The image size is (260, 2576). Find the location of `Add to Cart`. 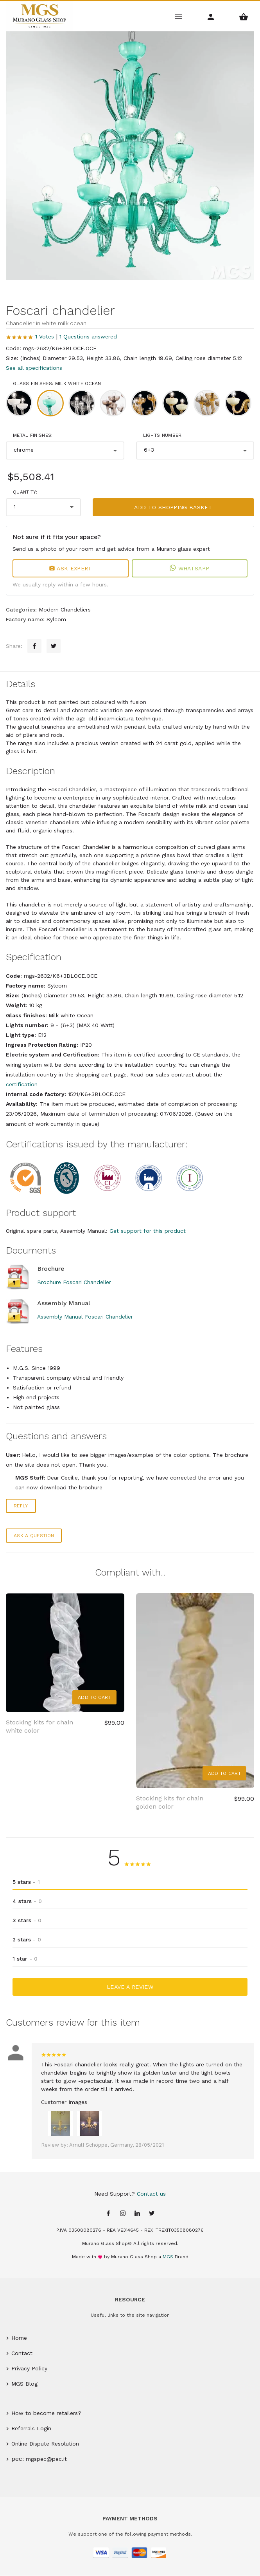

Add to Cart is located at coordinates (94, 1697).